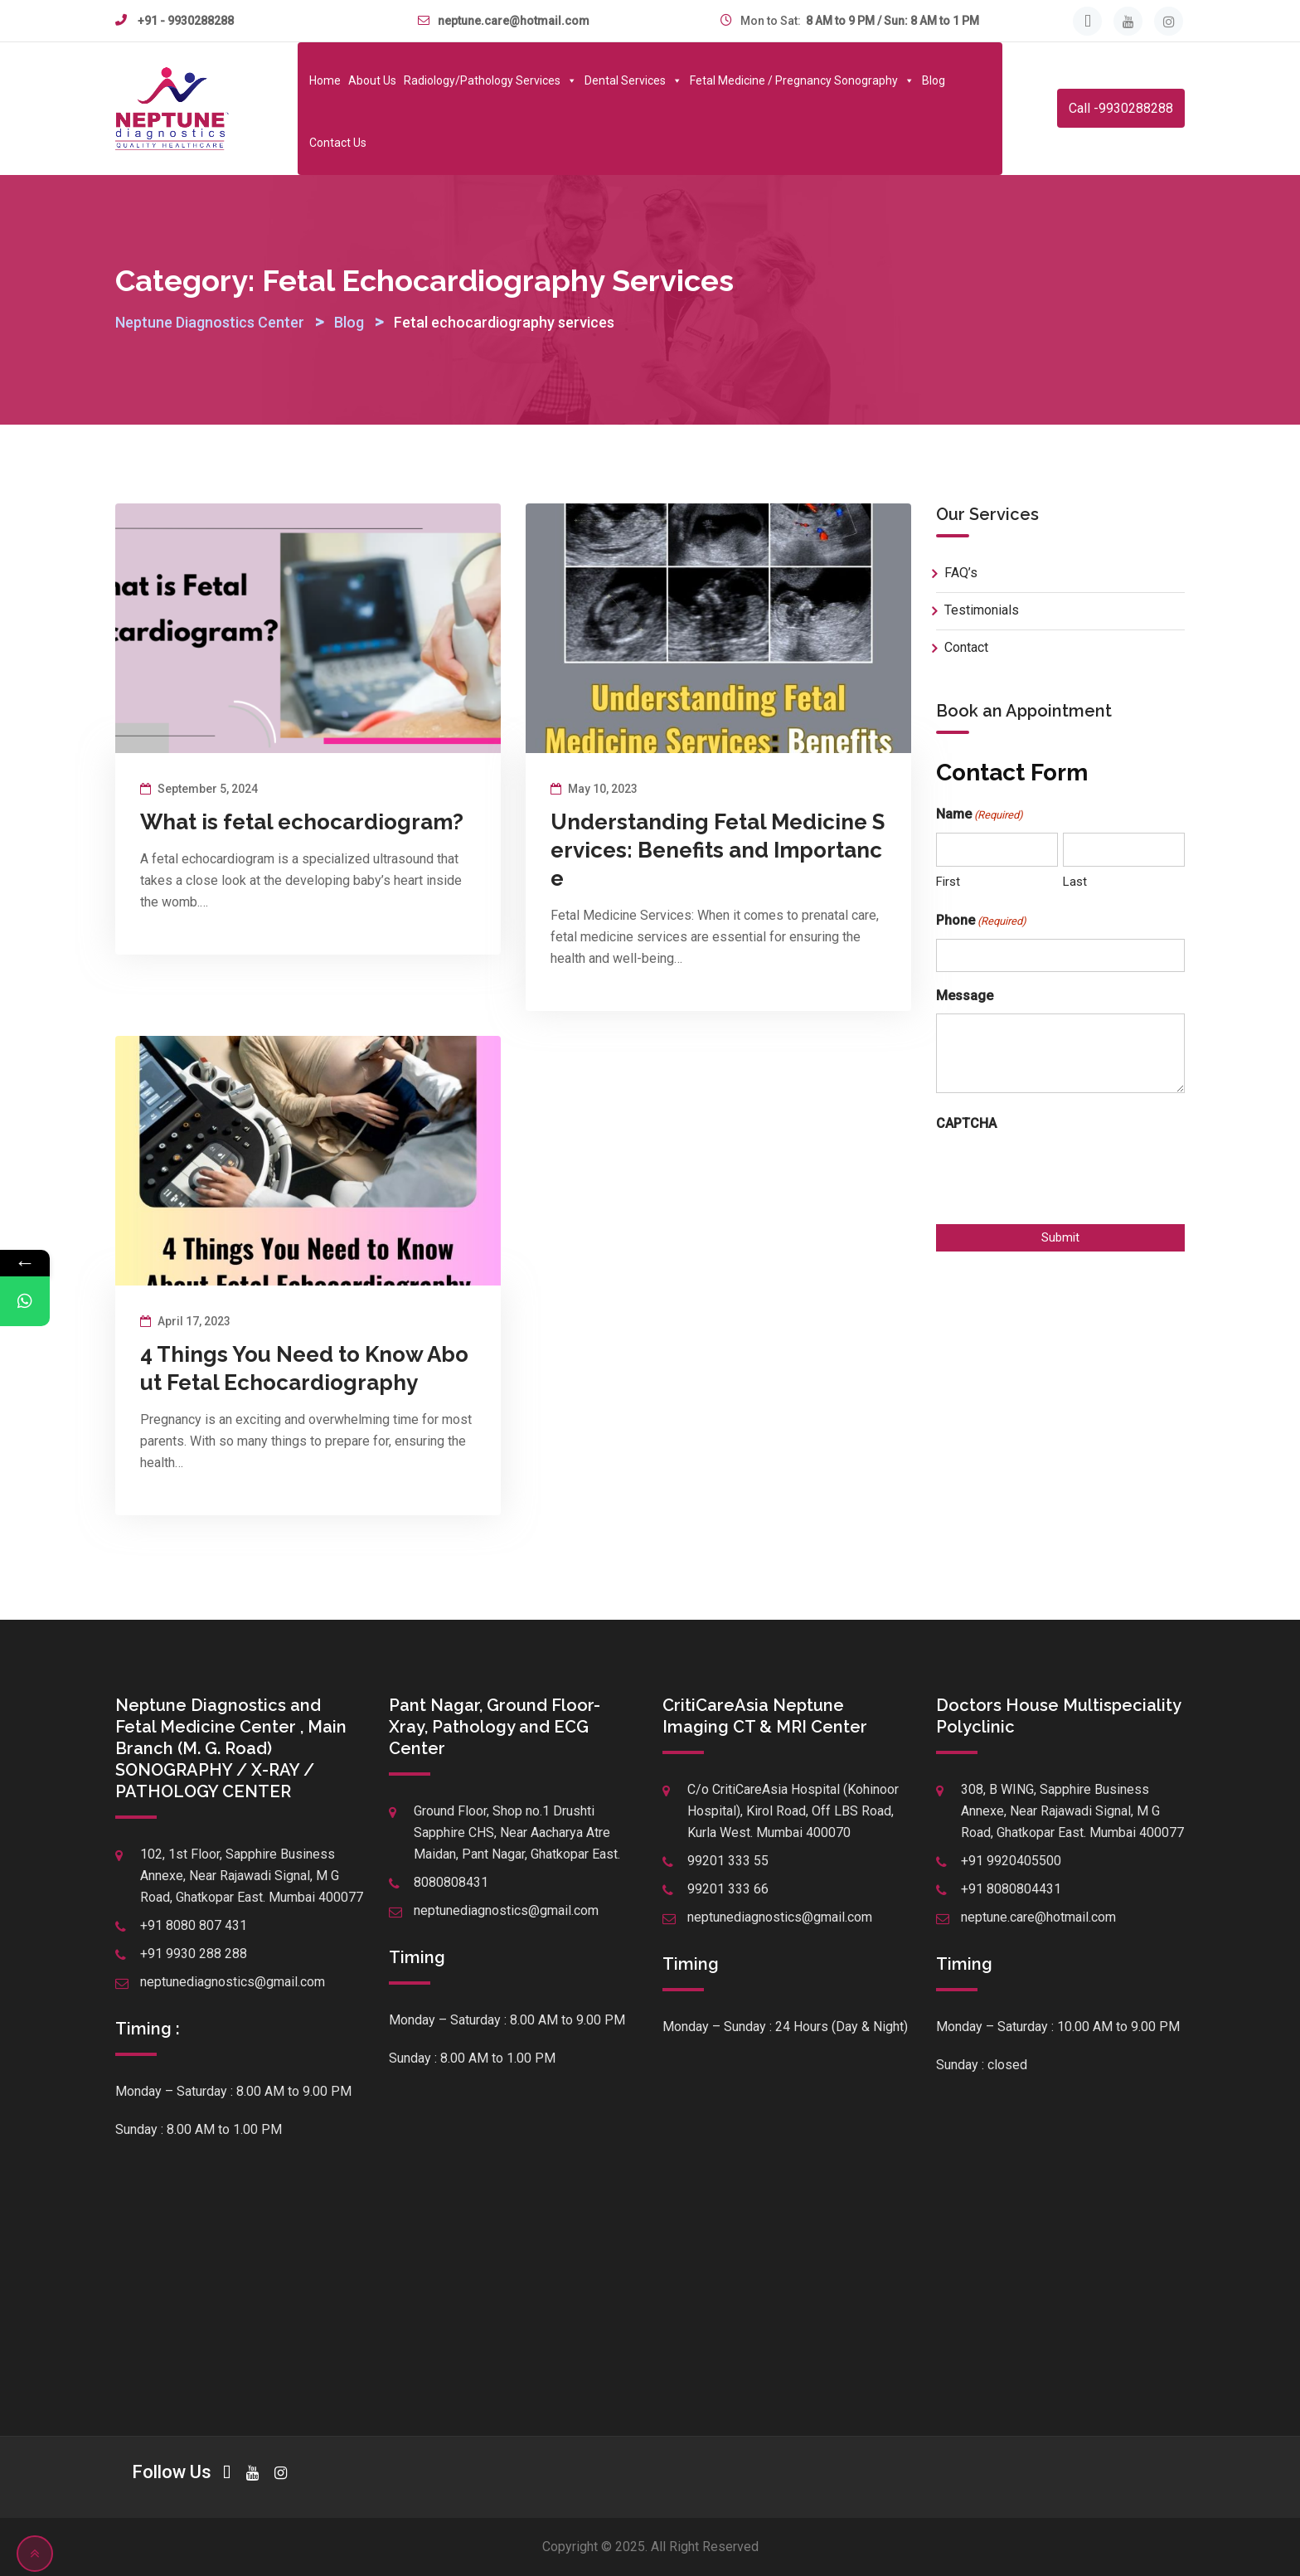 Image resolution: width=1300 pixels, height=2576 pixels. What do you see at coordinates (325, 80) in the screenshot?
I see `Home` at bounding box center [325, 80].